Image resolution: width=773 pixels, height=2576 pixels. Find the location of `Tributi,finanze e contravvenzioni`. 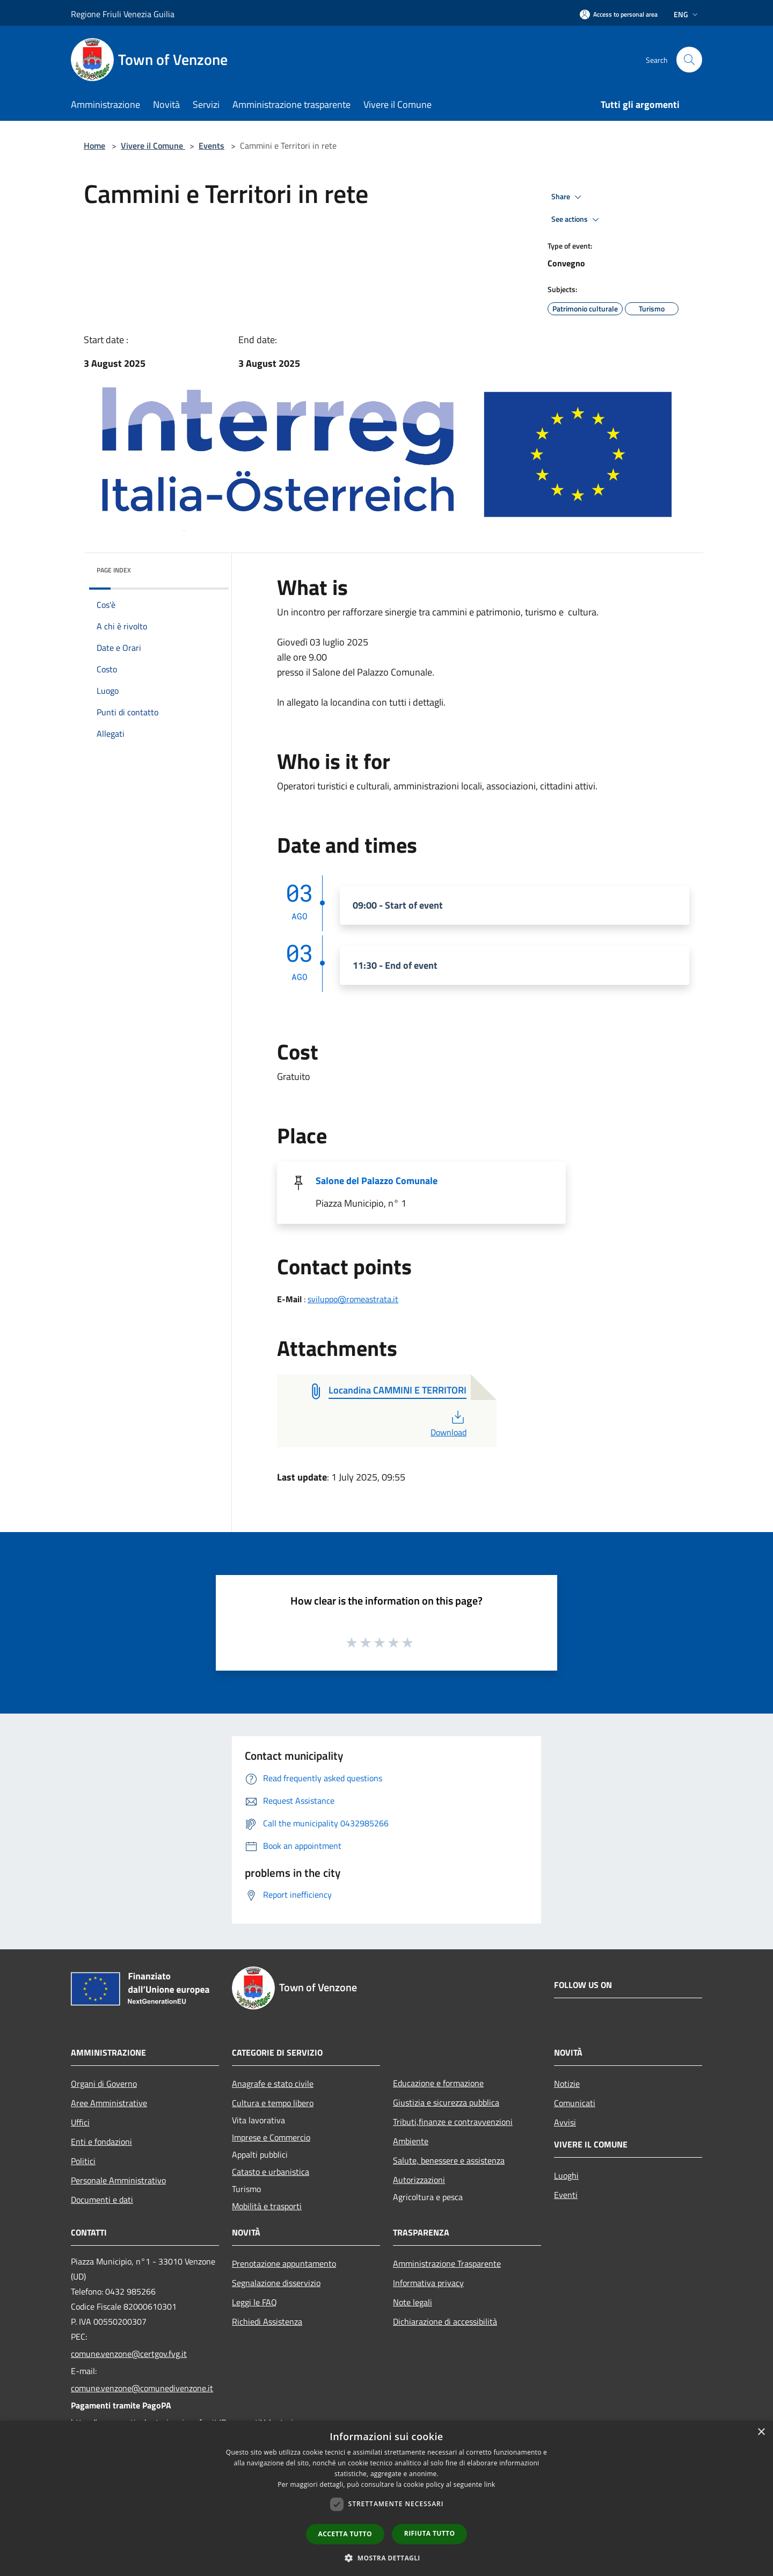

Tributi,finanze e contravvenzioni is located at coordinates (453, 2121).